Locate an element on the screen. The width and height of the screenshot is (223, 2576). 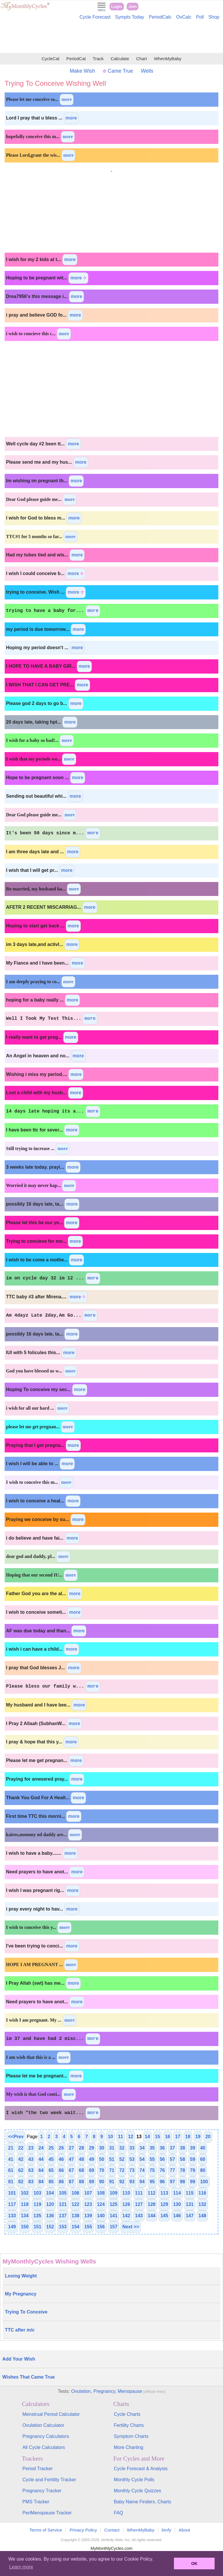
142 is located at coordinates (126, 2215).